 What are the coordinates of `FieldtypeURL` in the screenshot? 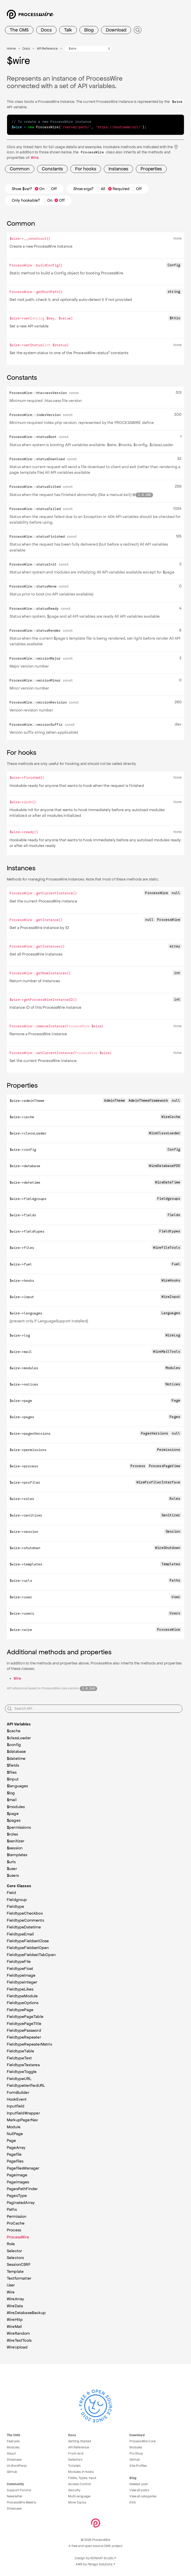 It's located at (19, 2078).